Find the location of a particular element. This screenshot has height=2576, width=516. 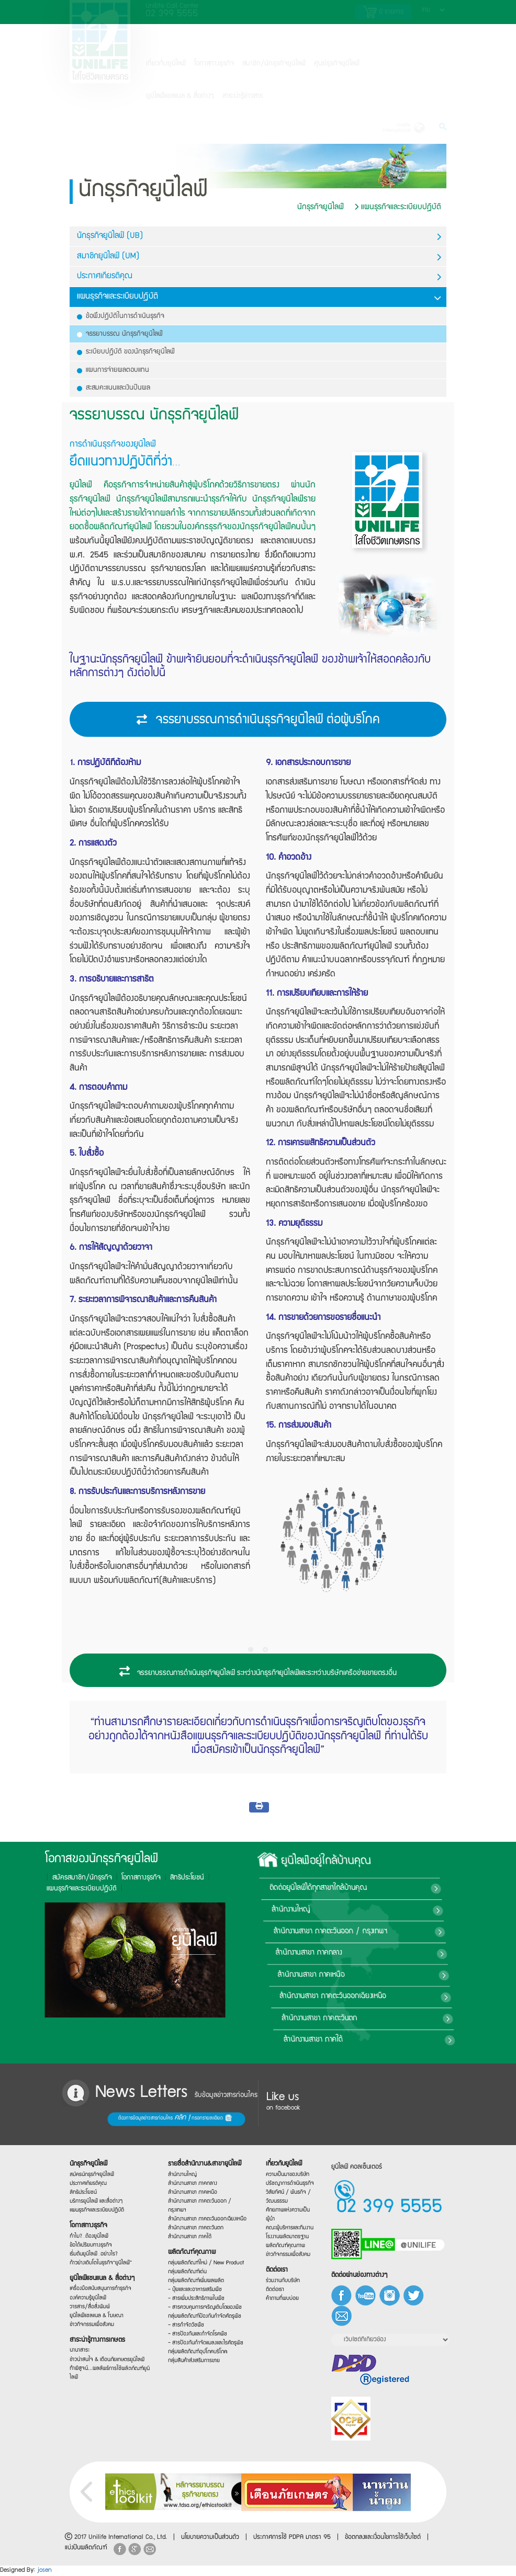

สาระน่ารู้ทางการเกษตร is located at coordinates (101, 2346).